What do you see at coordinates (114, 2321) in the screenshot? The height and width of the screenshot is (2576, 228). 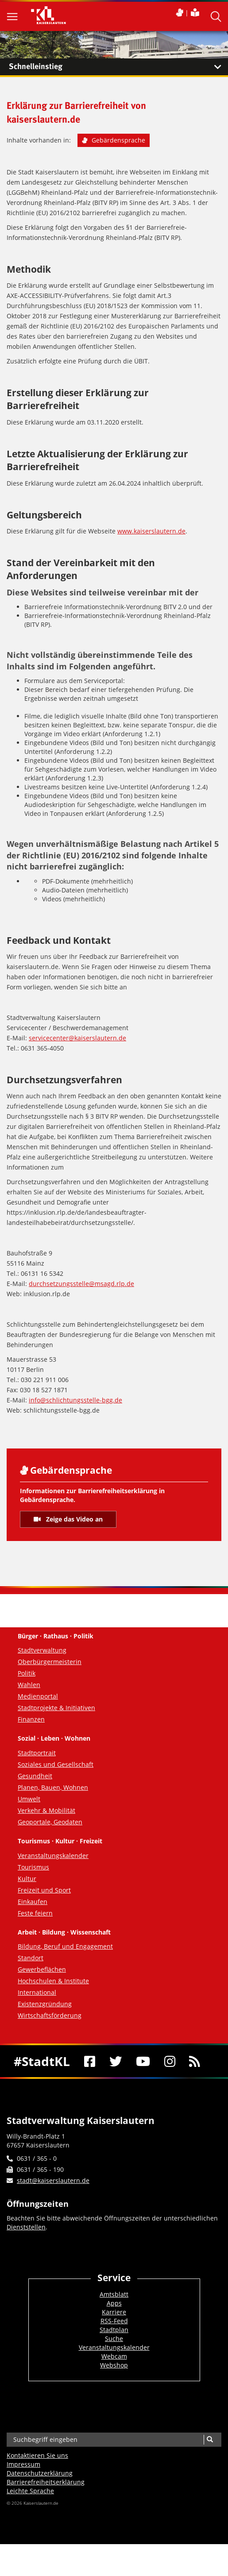 I see `RSS-Feed` at bounding box center [114, 2321].